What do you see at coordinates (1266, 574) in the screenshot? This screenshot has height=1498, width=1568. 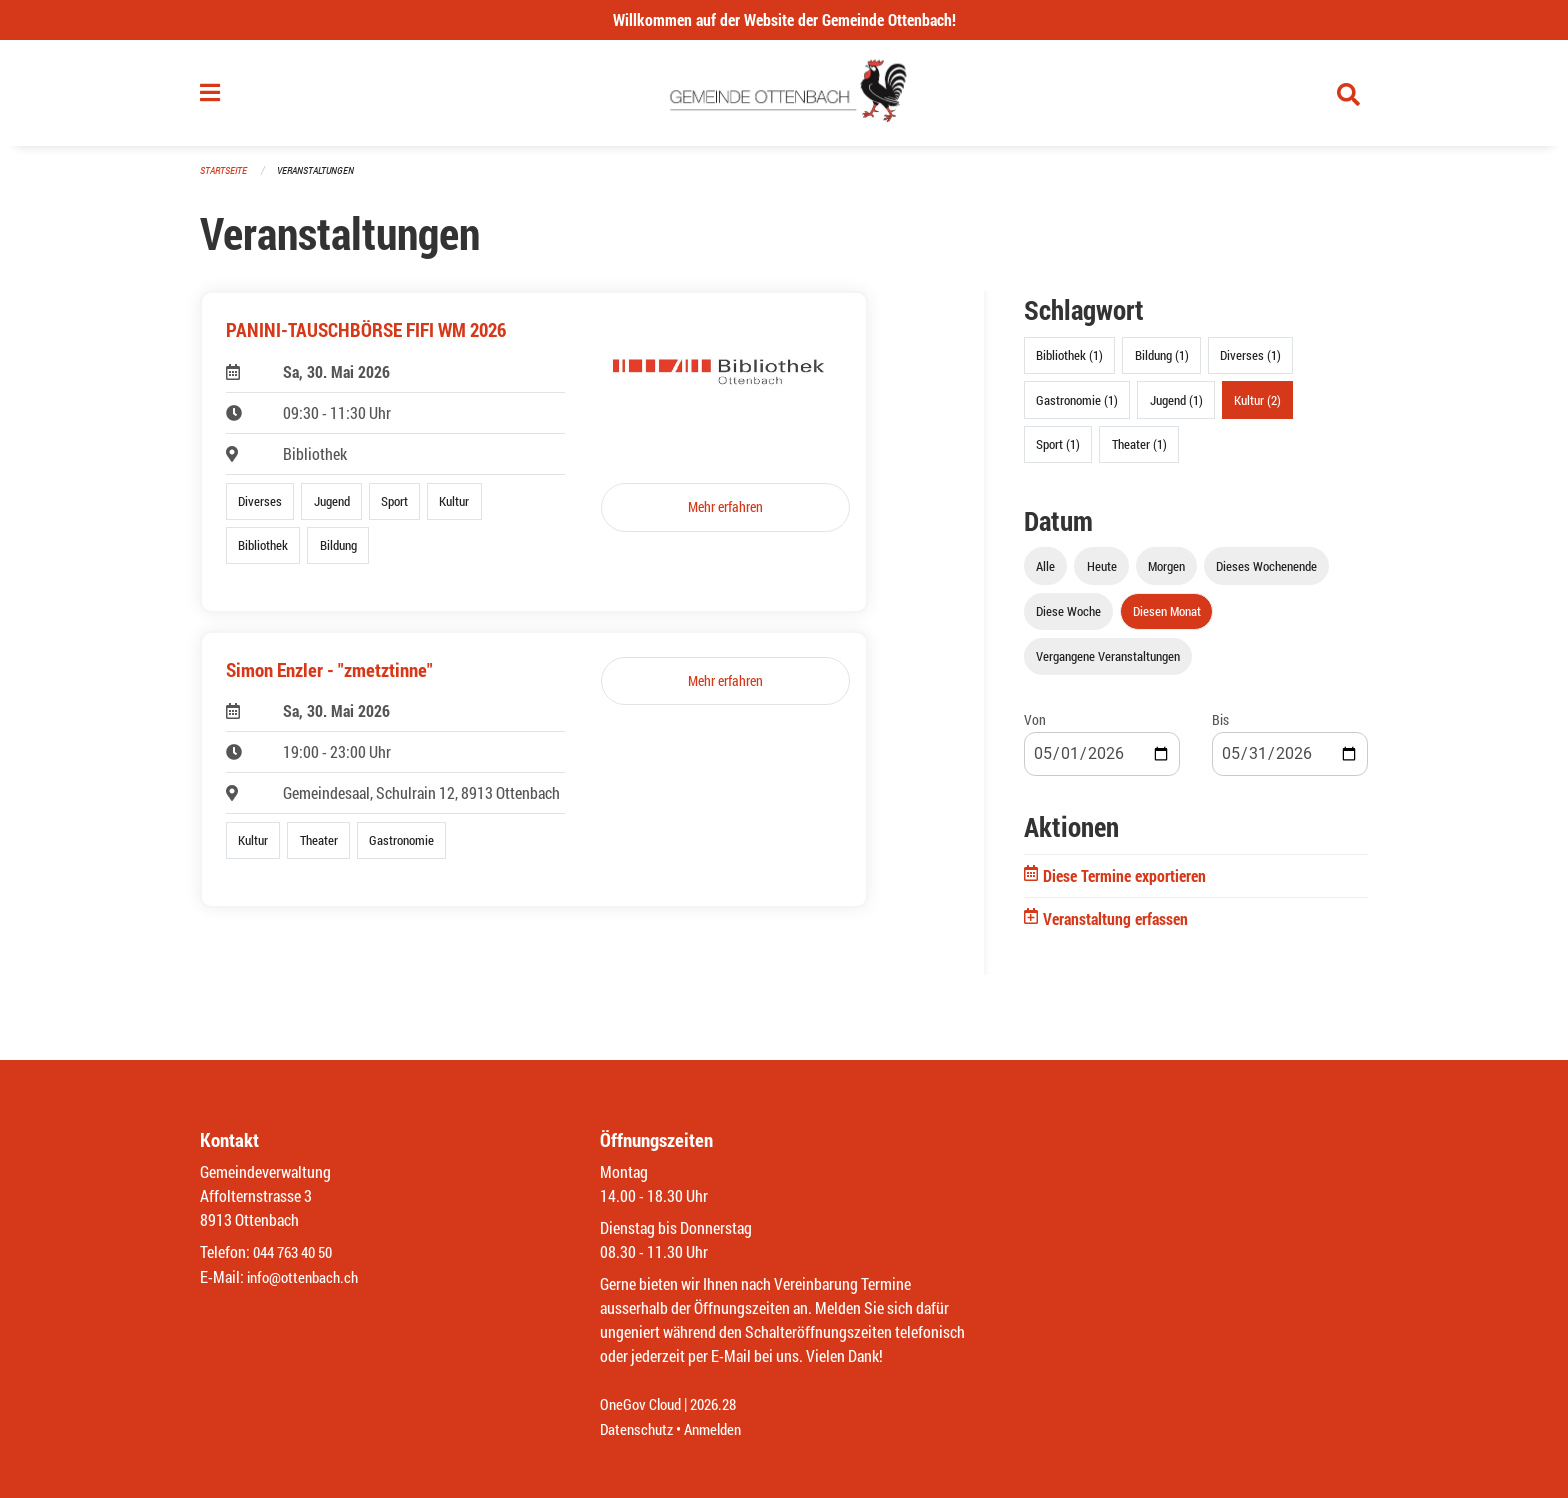 I see `Dieses Wochenende` at bounding box center [1266, 574].